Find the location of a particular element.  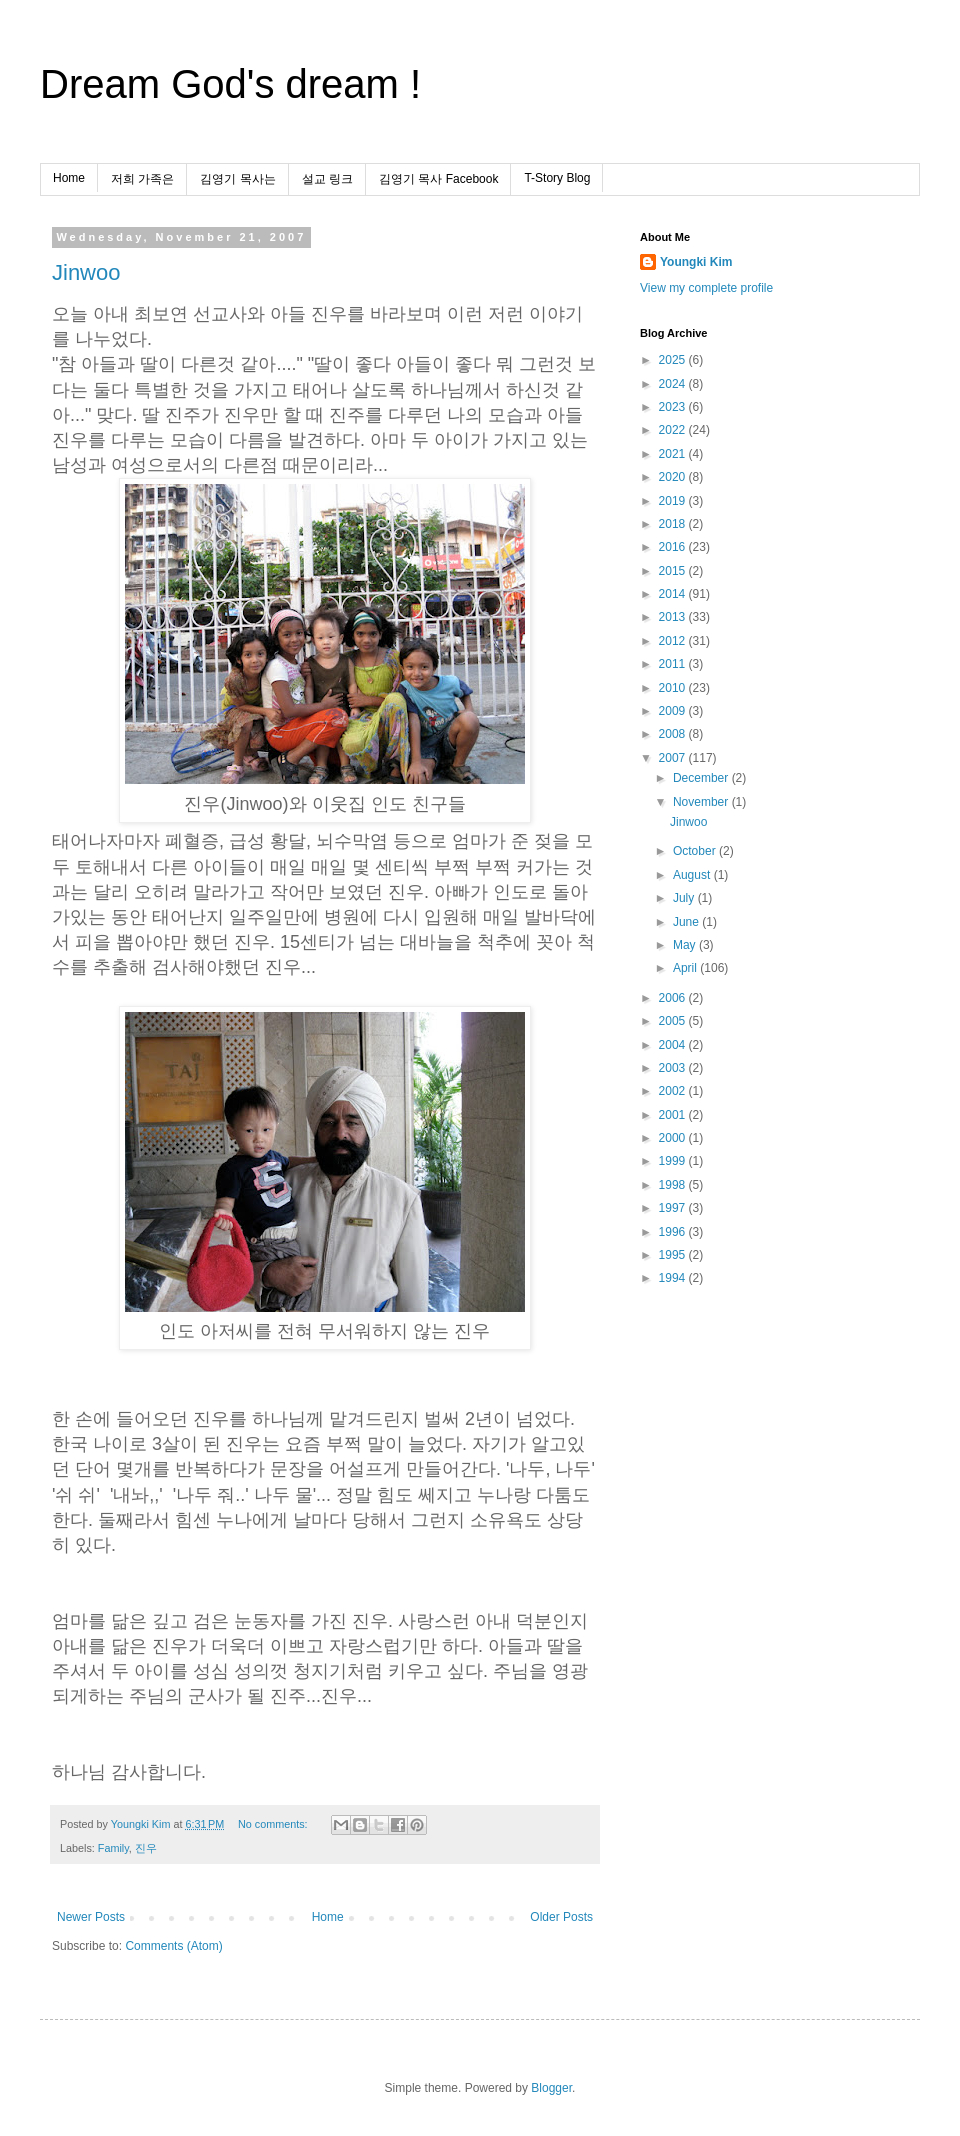

April is located at coordinates (686, 968).